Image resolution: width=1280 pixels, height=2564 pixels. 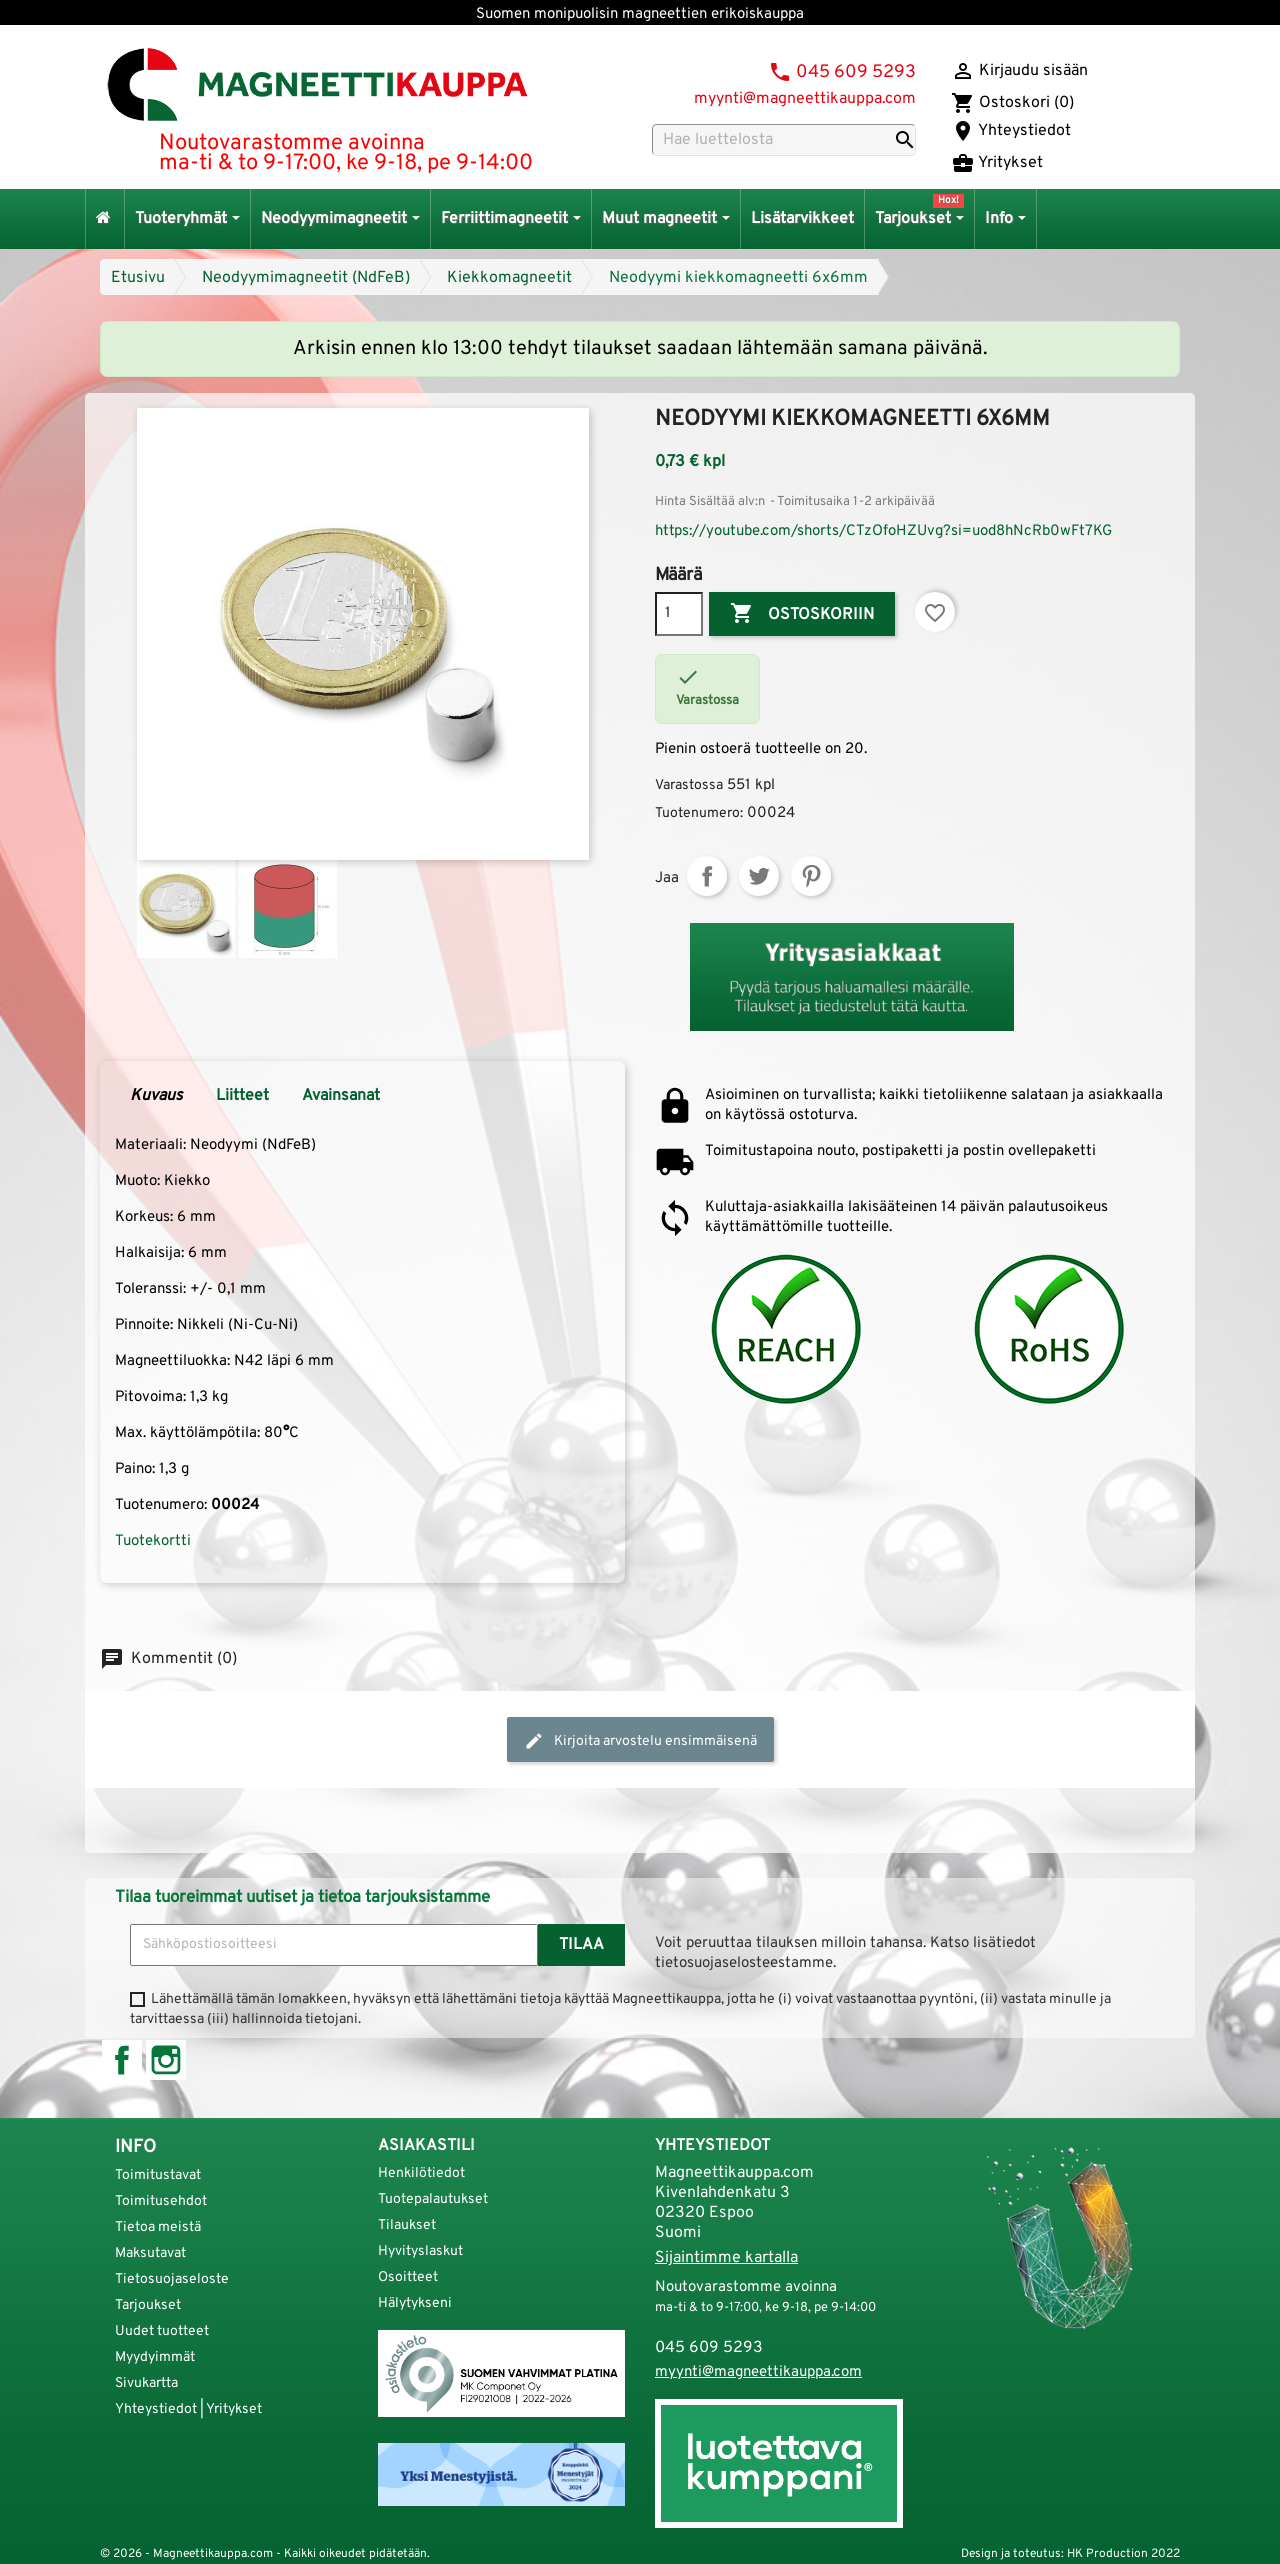 What do you see at coordinates (155, 2357) in the screenshot?
I see `Myydyimmät` at bounding box center [155, 2357].